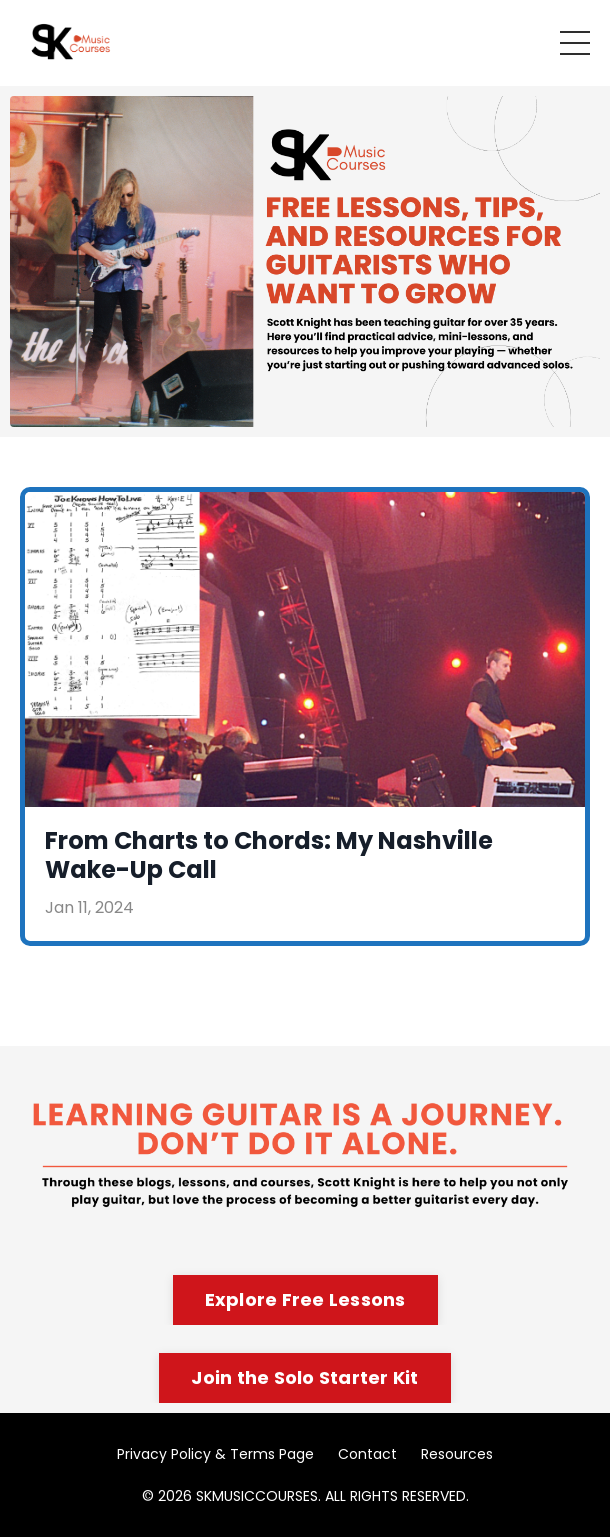 This screenshot has width=610, height=1537. What do you see at coordinates (215, 1454) in the screenshot?
I see `Privacy Policy & Terms Page` at bounding box center [215, 1454].